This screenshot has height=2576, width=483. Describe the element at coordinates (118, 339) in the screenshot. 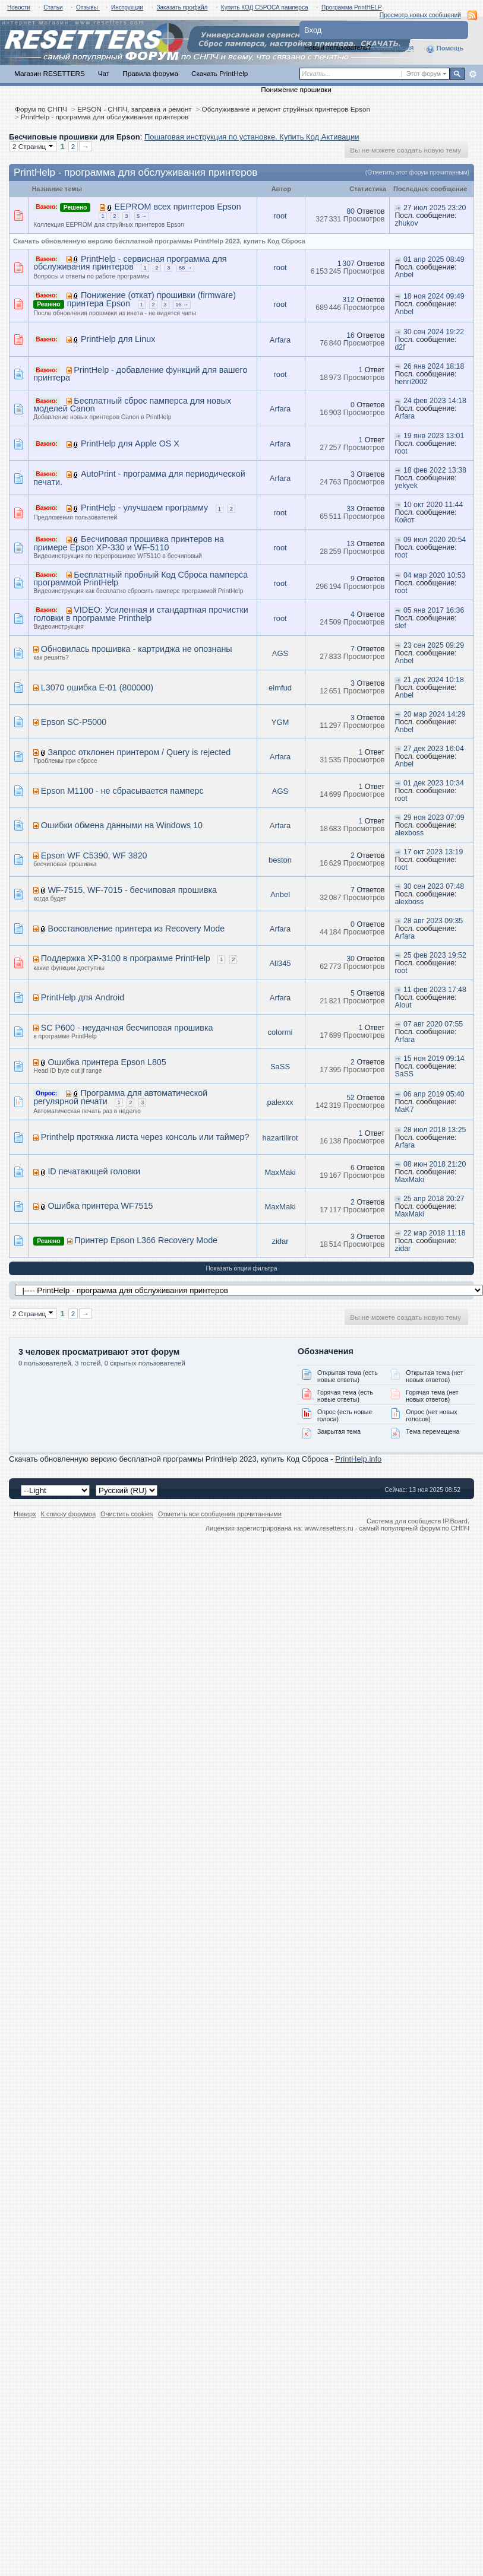

I see `PrintHelp для Linux` at that location.